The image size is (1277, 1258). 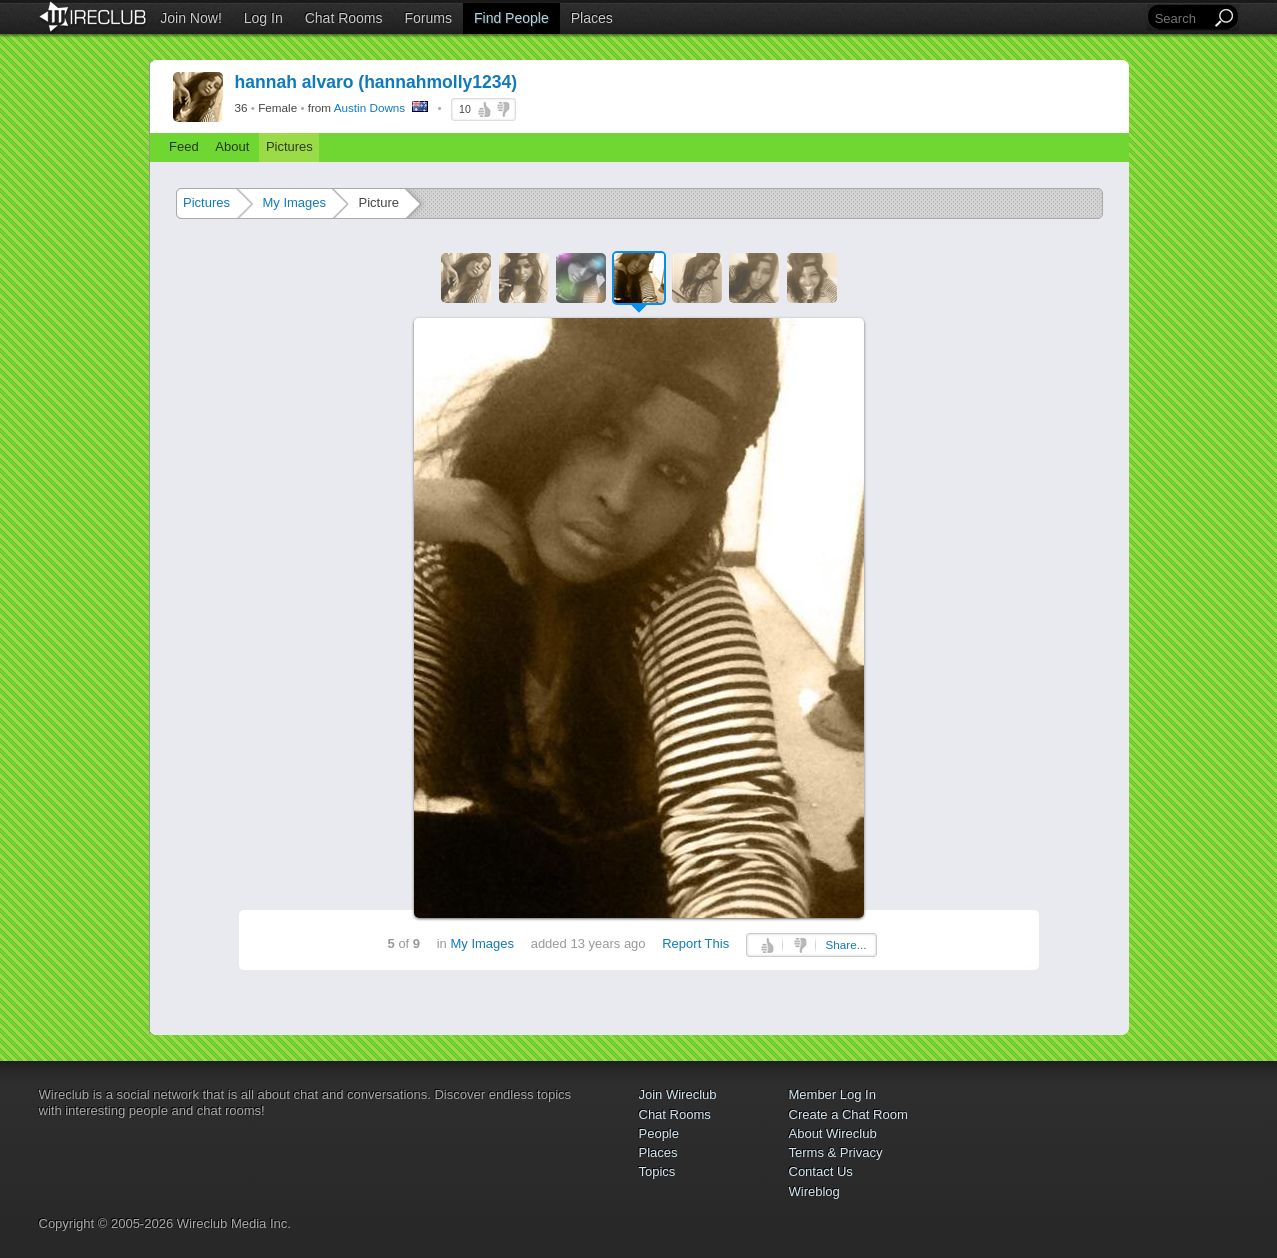 What do you see at coordinates (814, 1191) in the screenshot?
I see `Wireblog` at bounding box center [814, 1191].